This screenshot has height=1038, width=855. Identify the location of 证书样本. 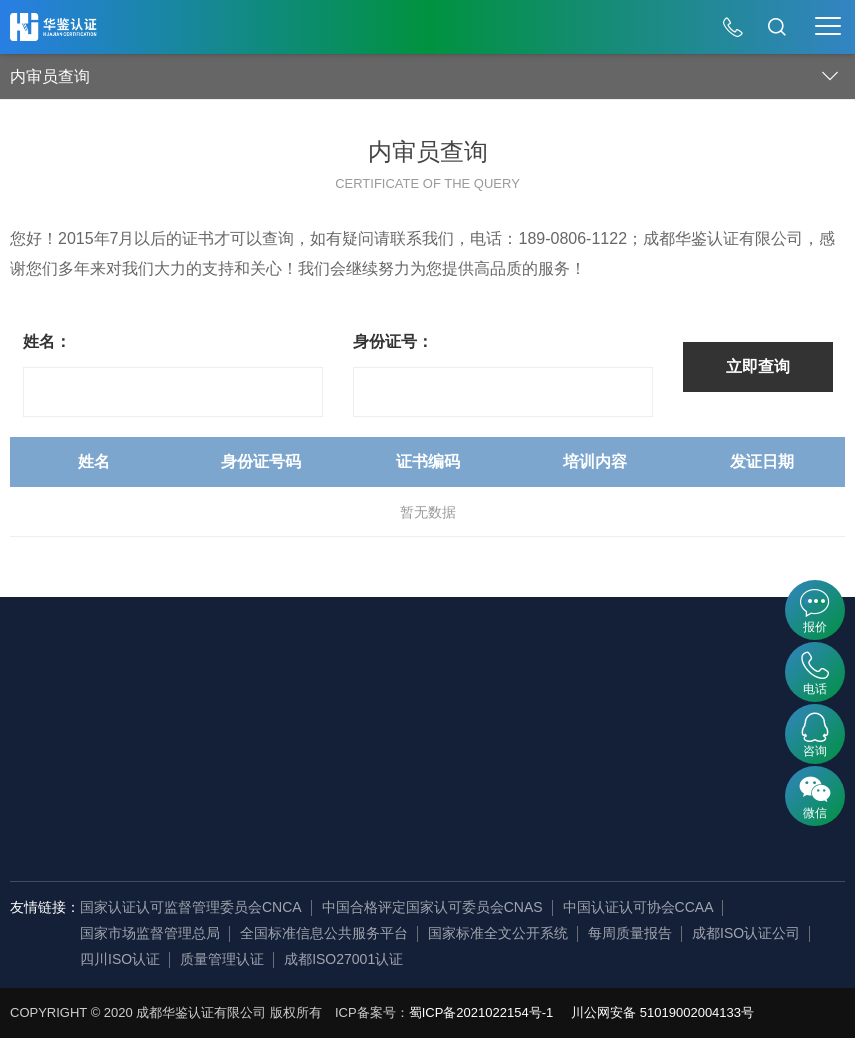
(525, 716).